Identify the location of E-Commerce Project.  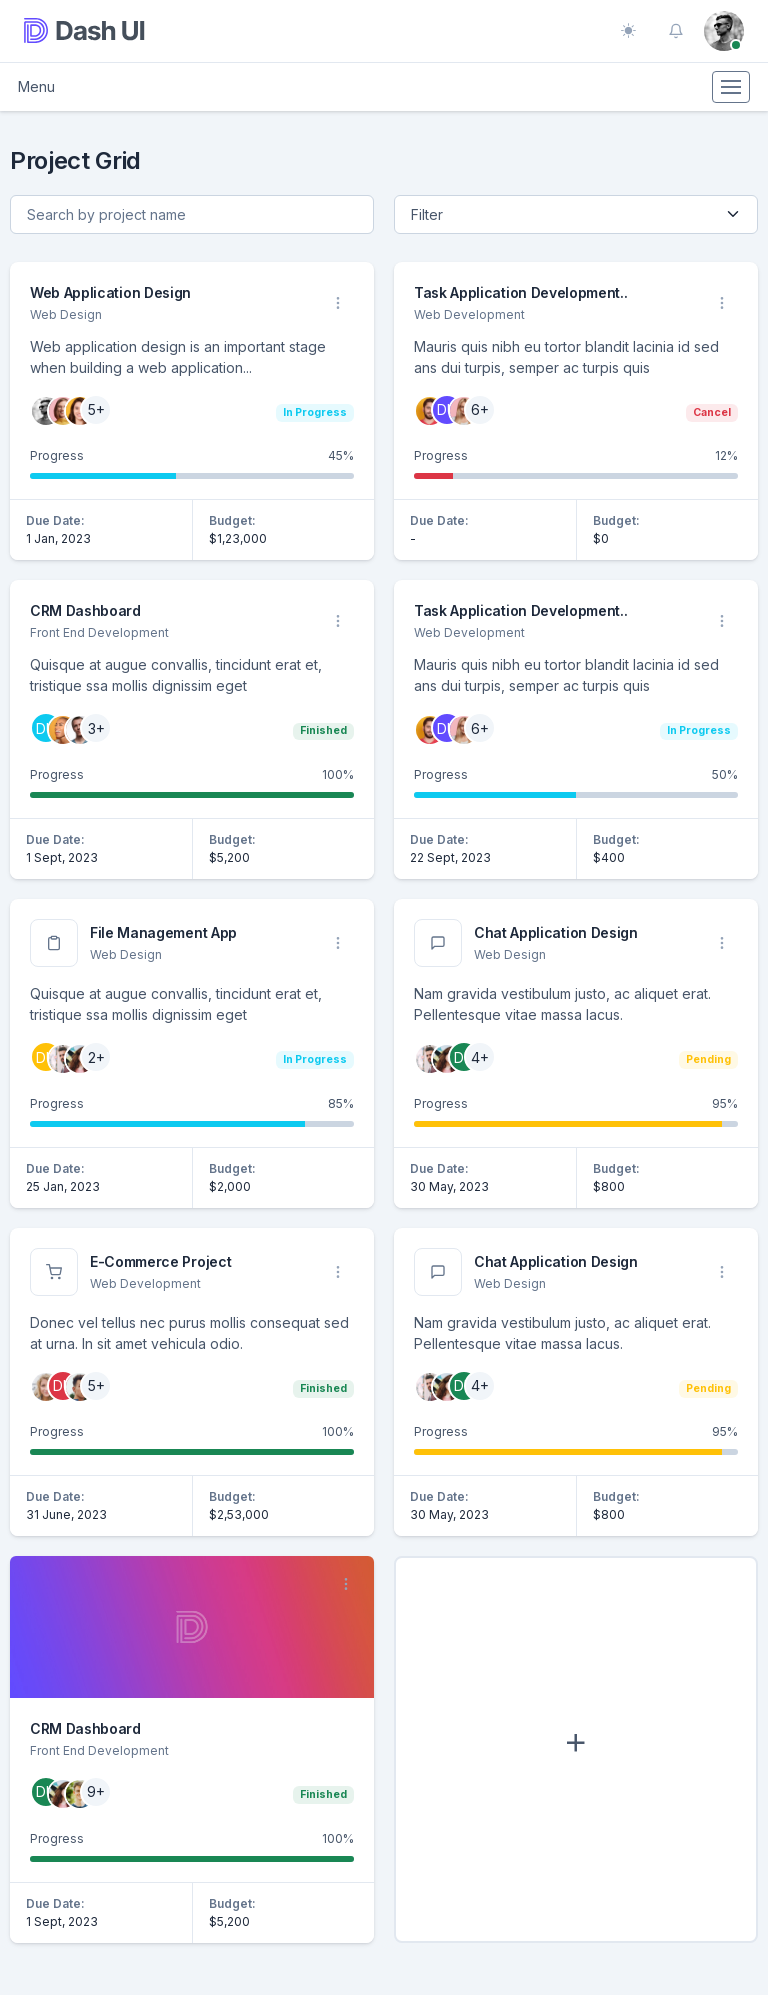
(160, 1261).